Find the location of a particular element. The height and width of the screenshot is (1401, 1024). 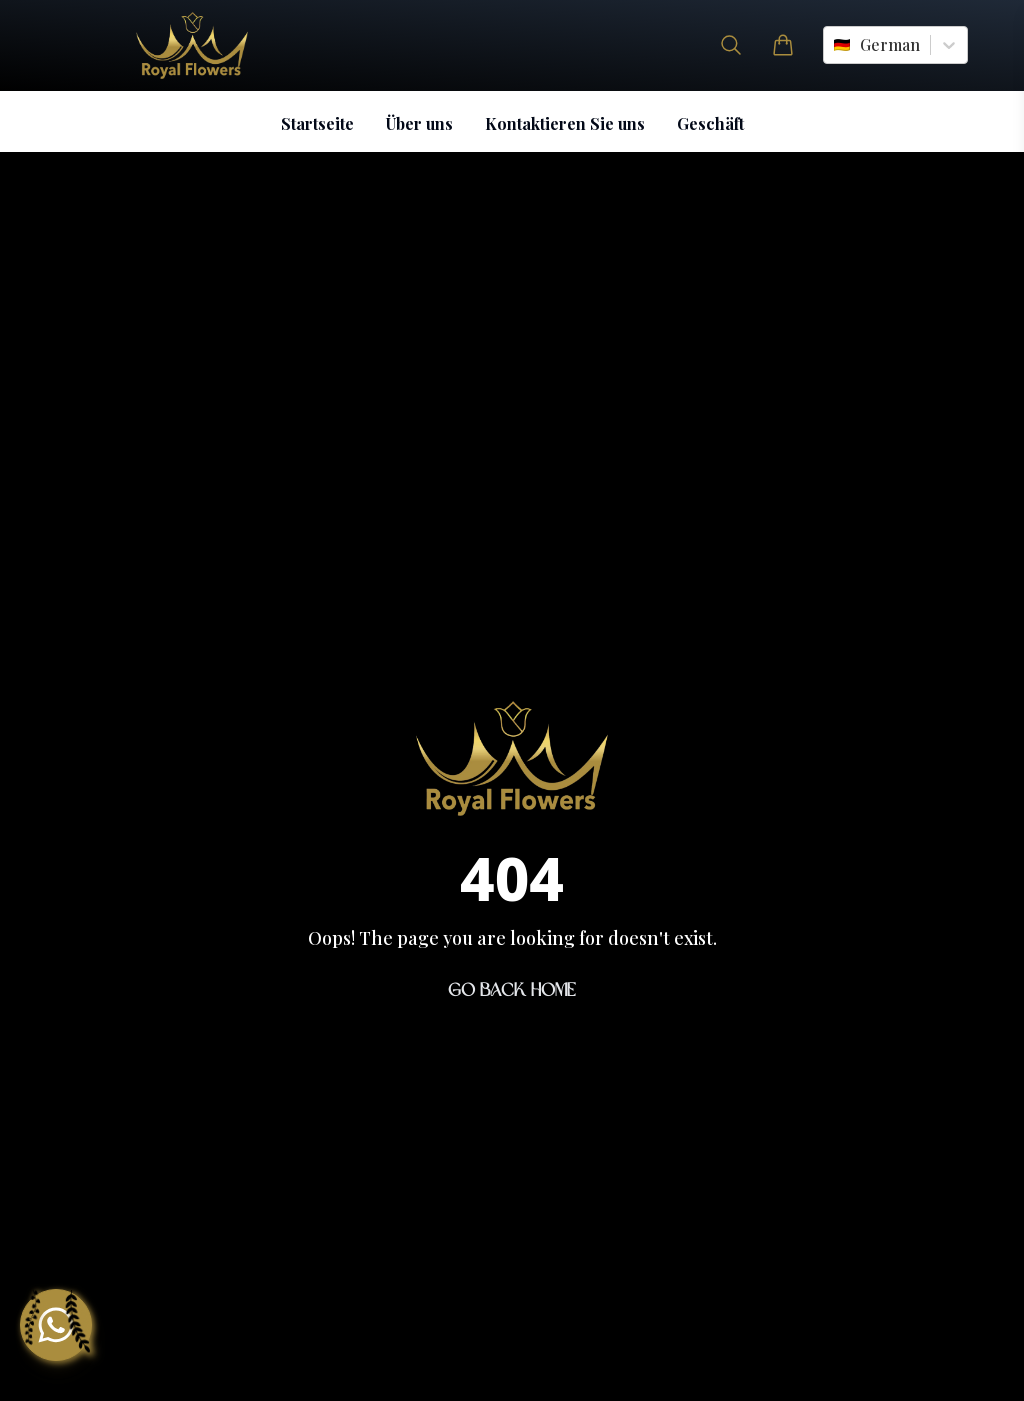

Über uns is located at coordinates (419, 123).